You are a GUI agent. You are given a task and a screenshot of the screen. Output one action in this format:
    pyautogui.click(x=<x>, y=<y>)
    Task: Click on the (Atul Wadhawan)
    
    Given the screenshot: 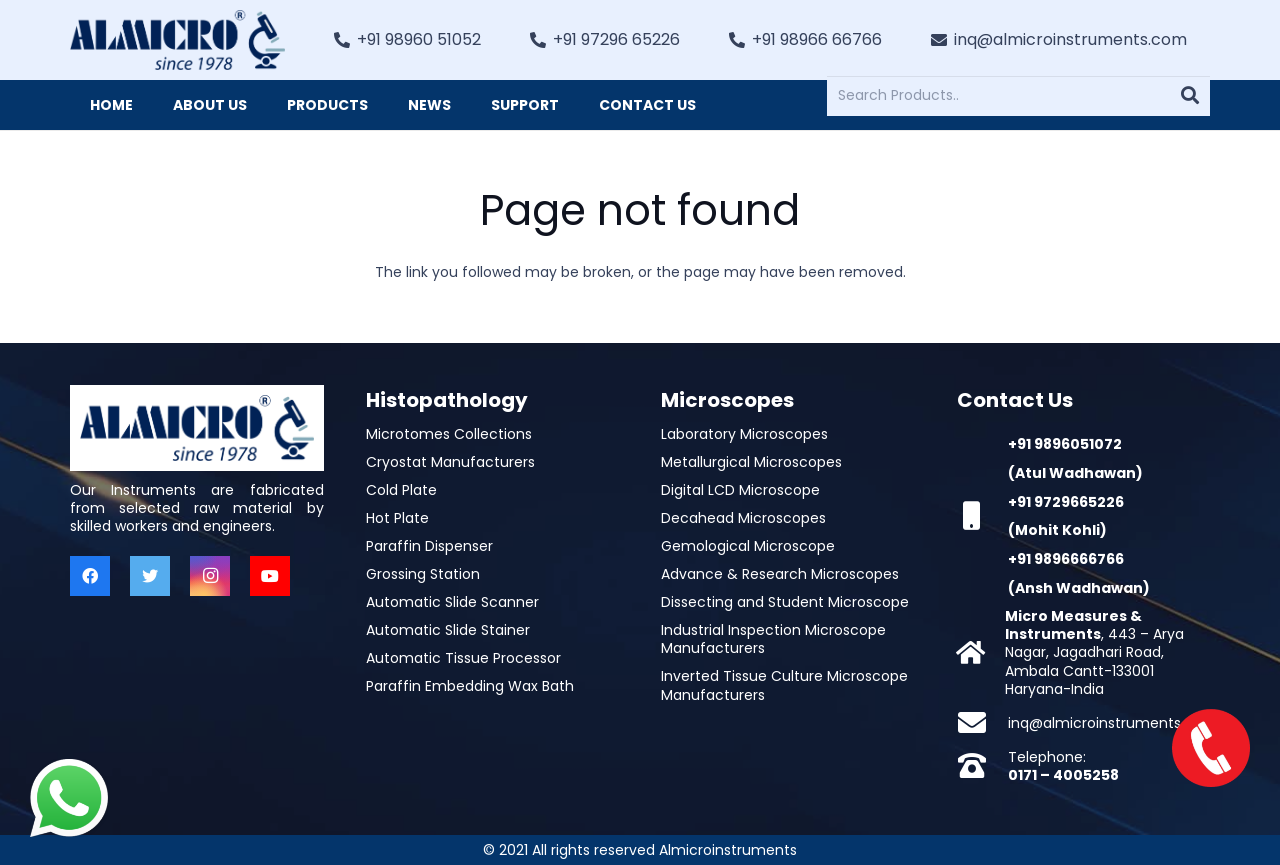 What is the action you would take?
    pyautogui.click(x=1075, y=473)
    